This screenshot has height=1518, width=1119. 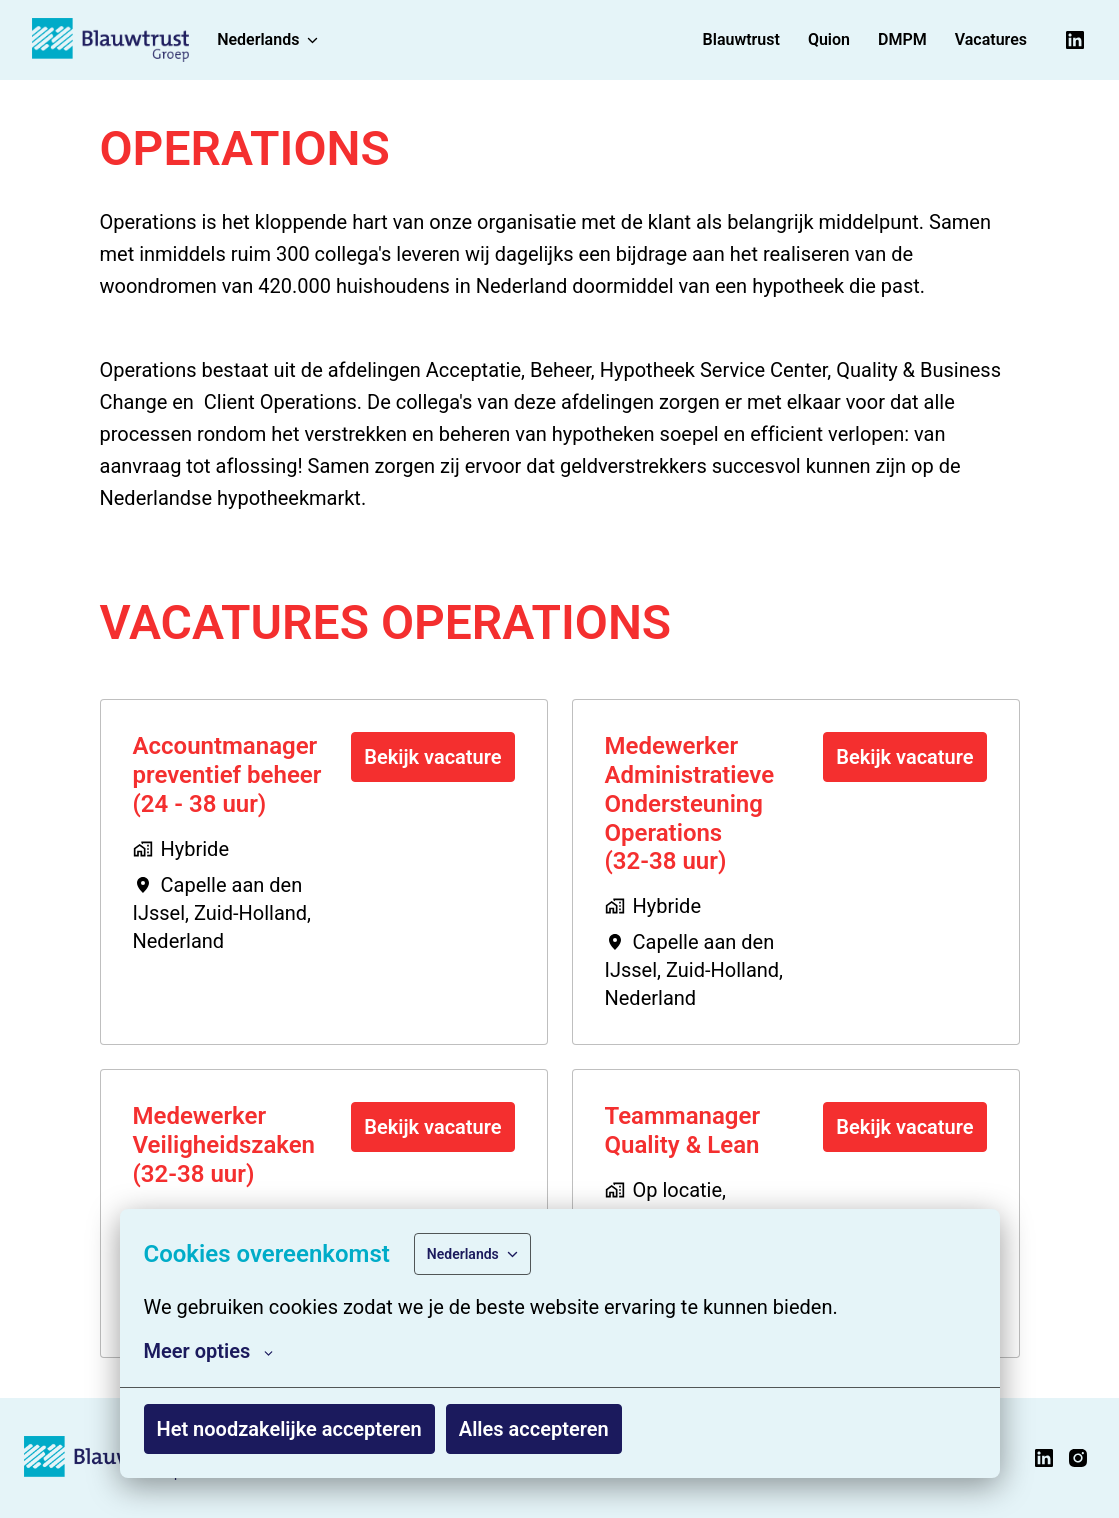 What do you see at coordinates (227, 775) in the screenshot?
I see `Accountmanager preventief beheer (24 - 38 uur)` at bounding box center [227, 775].